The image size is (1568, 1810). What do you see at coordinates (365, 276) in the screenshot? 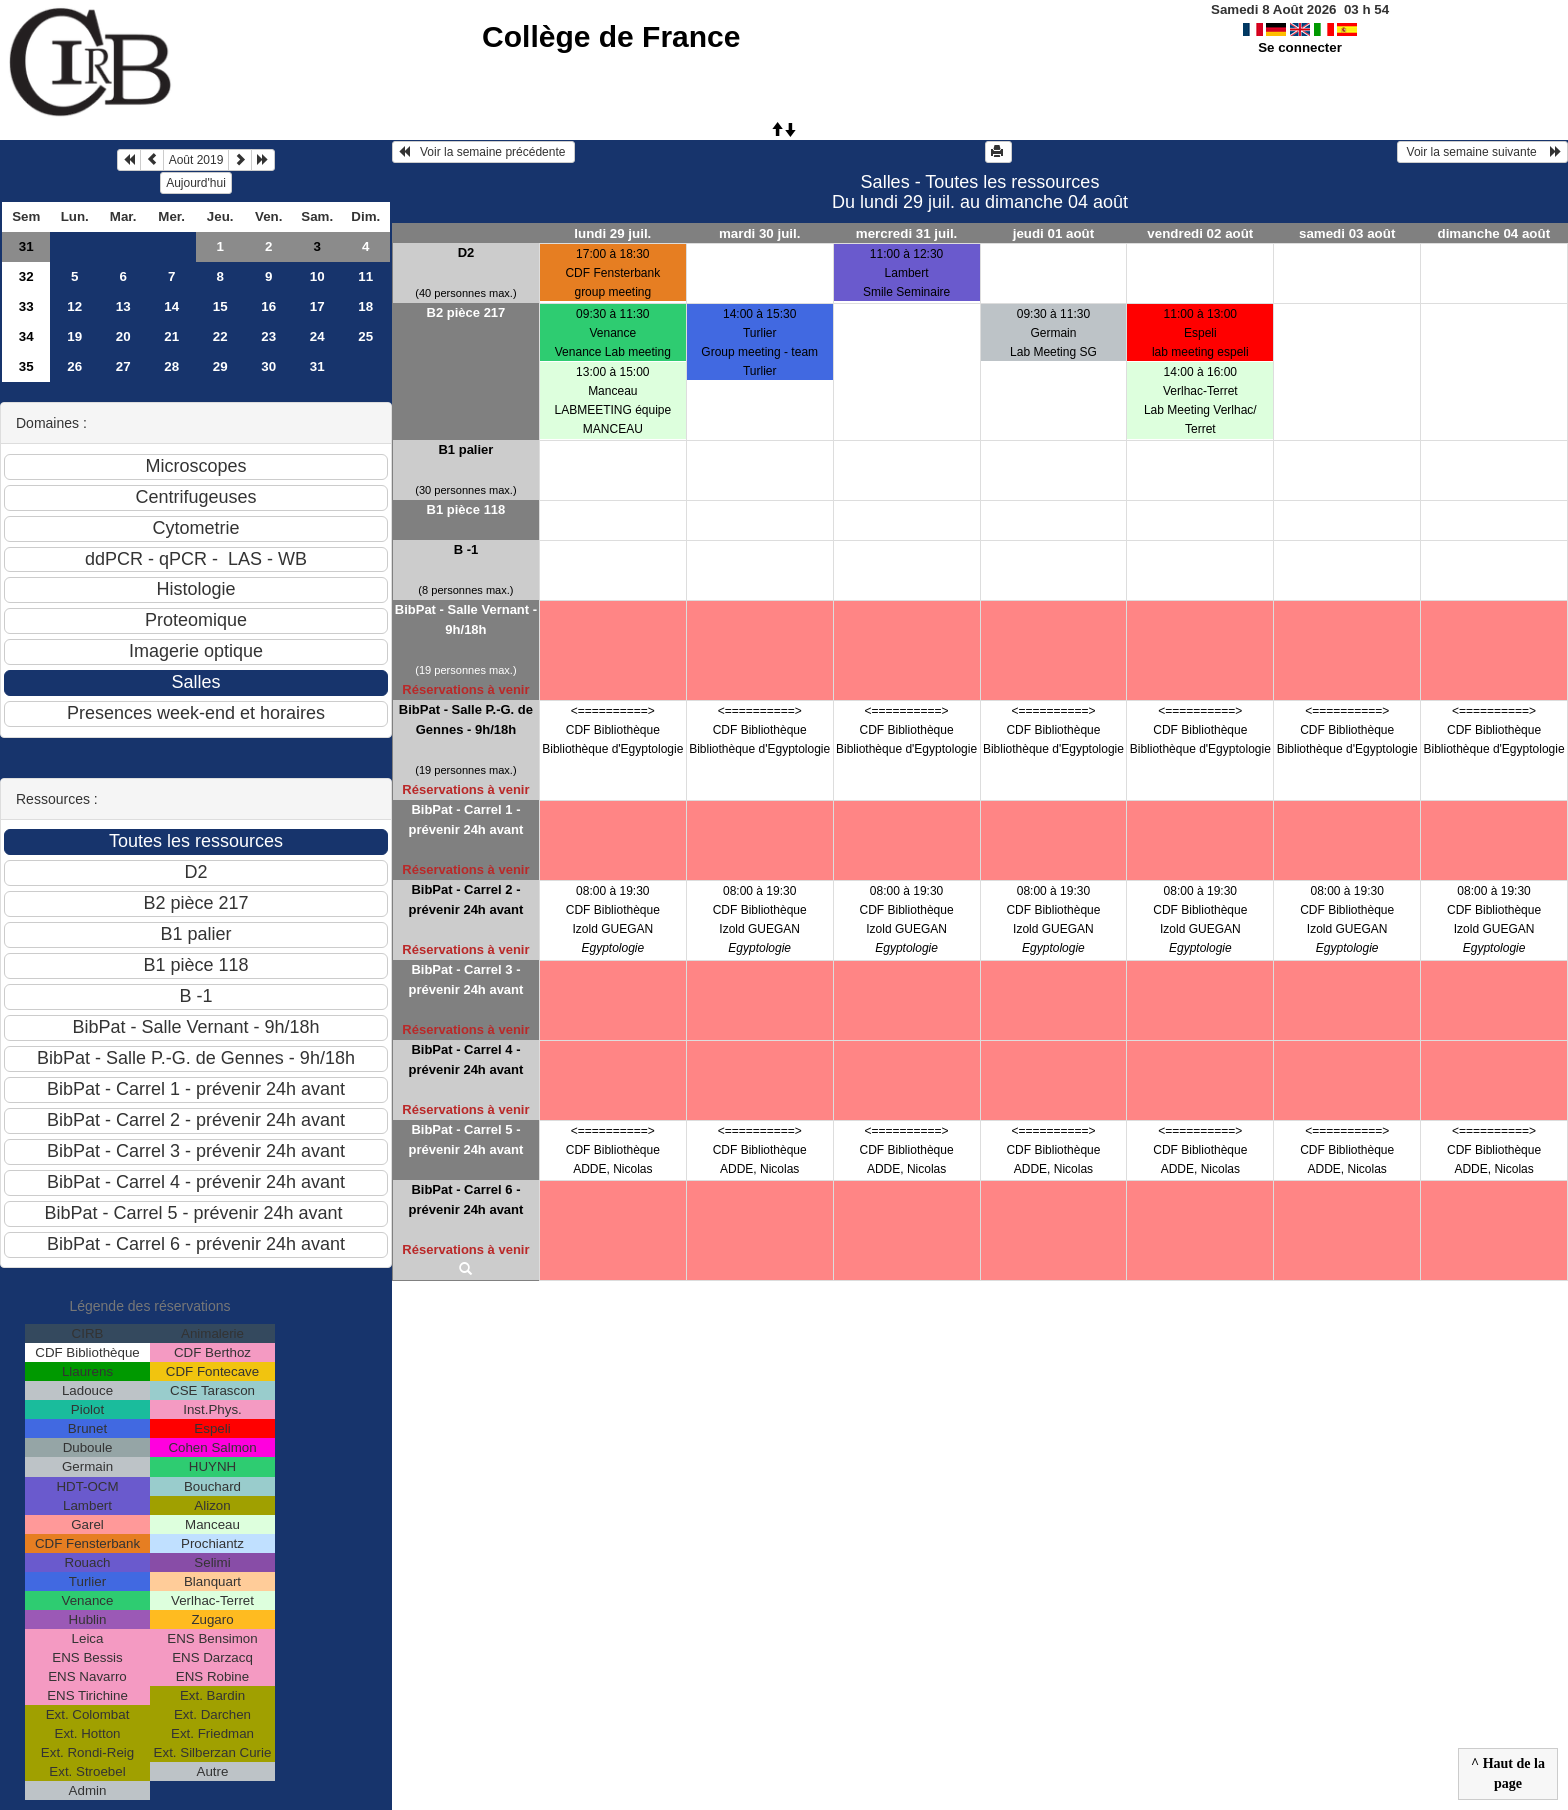
I see `11` at bounding box center [365, 276].